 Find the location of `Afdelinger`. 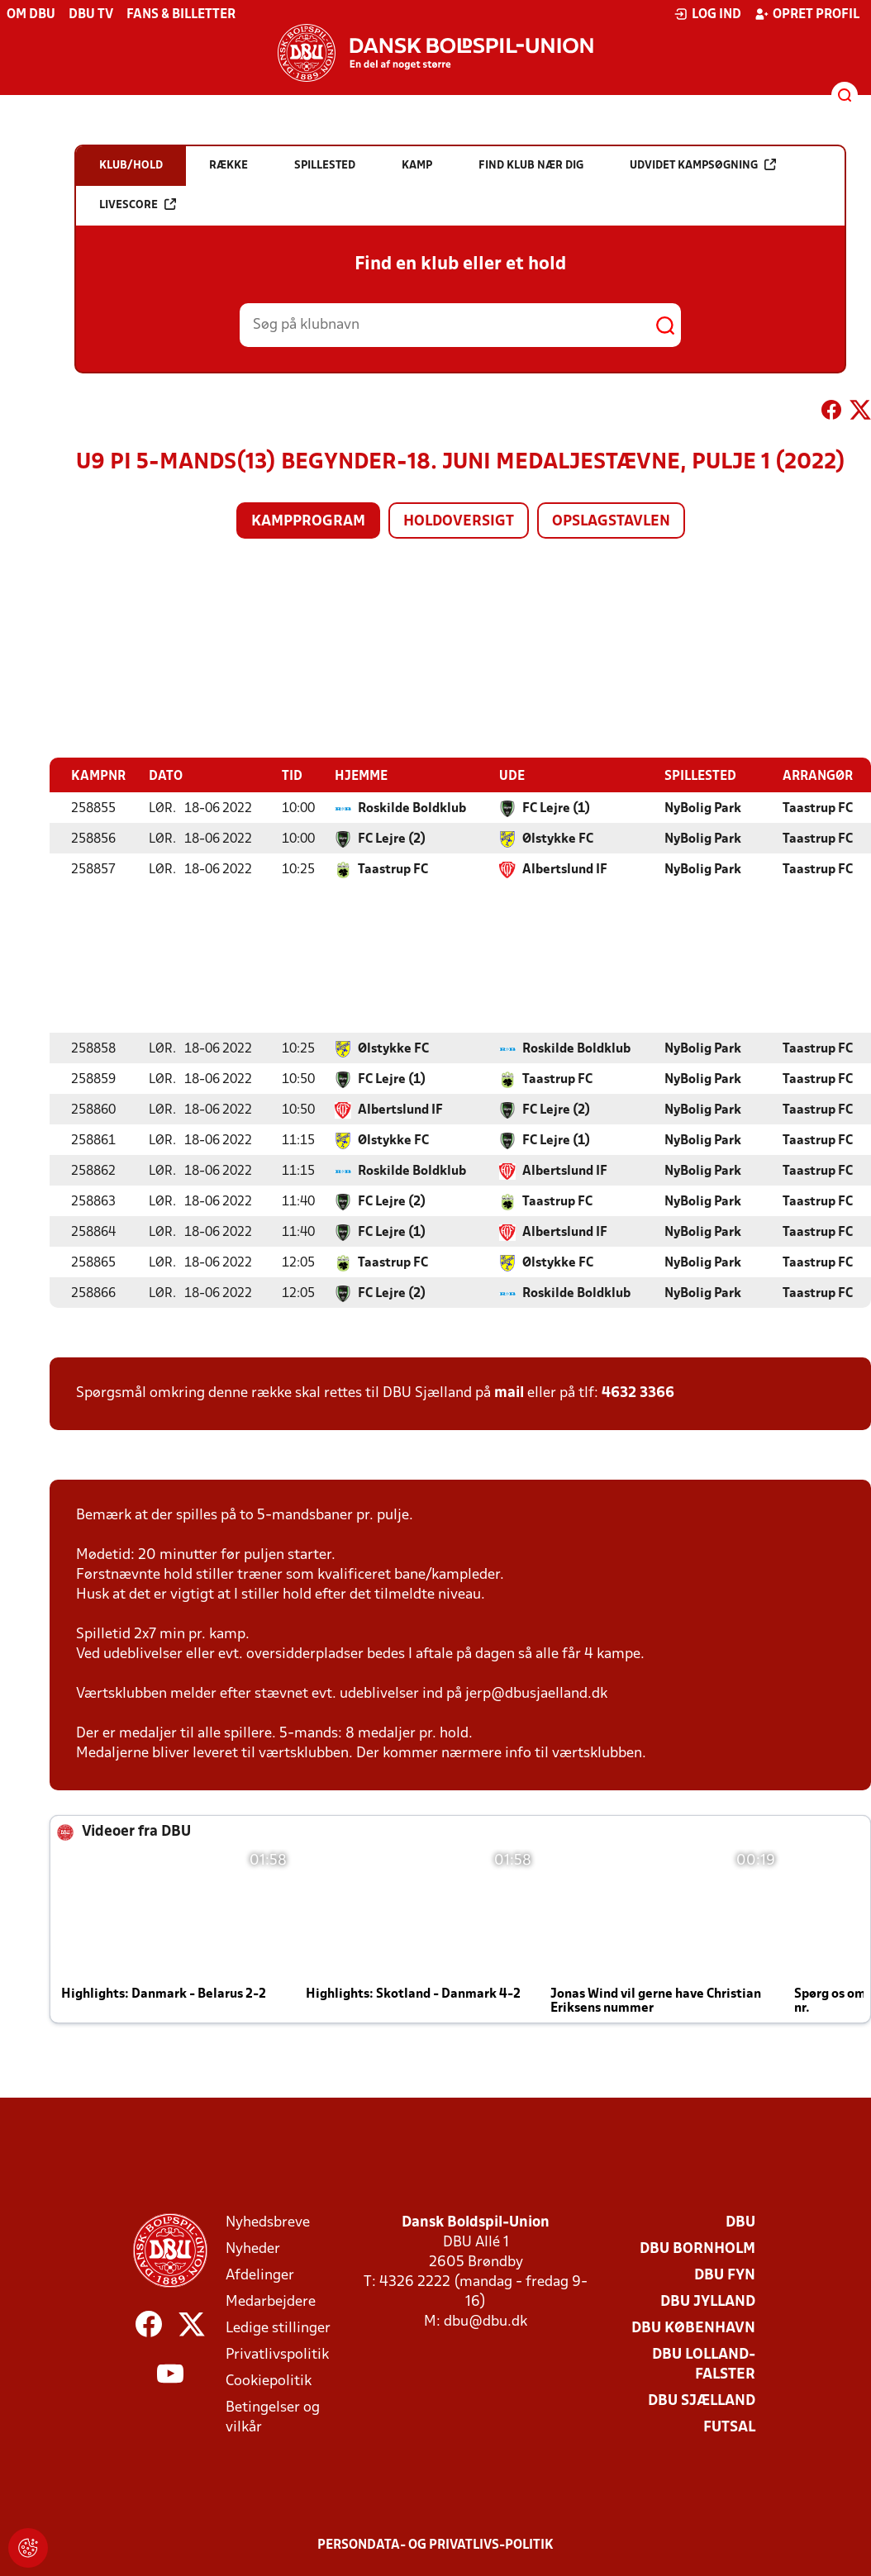

Afdelinger is located at coordinates (260, 2275).